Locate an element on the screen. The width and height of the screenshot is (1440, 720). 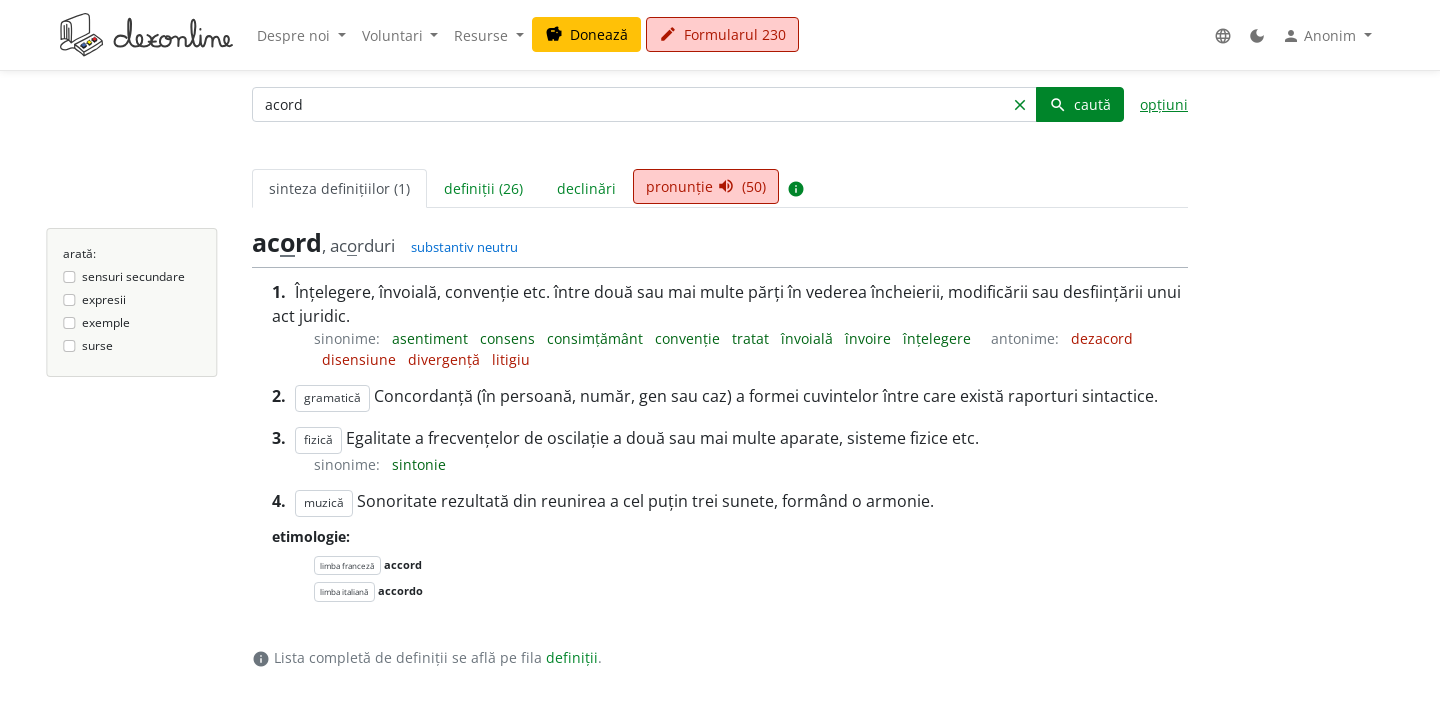
definiții (26) [tab] is located at coordinates (483, 188).